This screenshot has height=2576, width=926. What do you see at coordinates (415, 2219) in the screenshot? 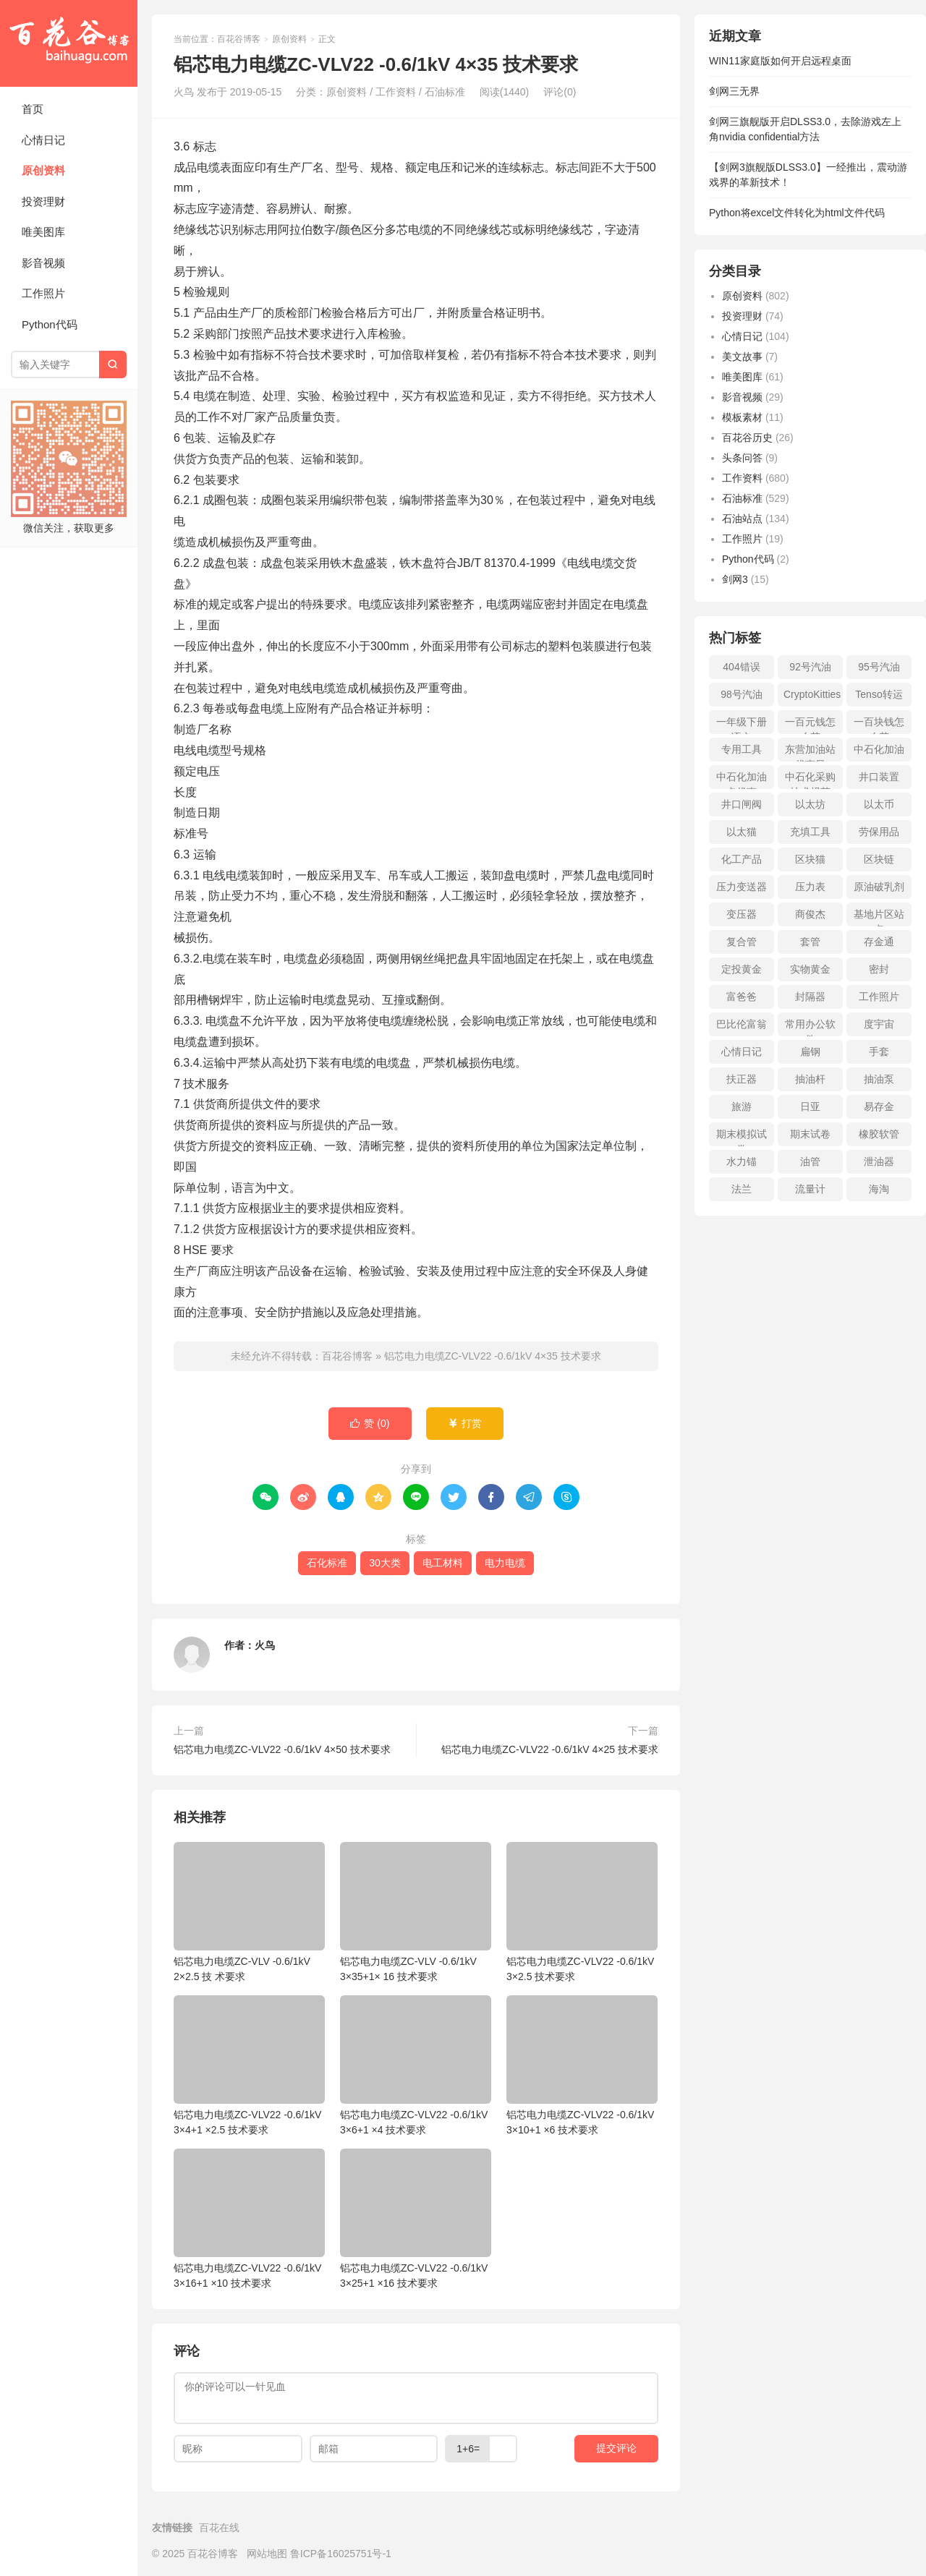
I see `铝芯电力电缆ZC-VLV22 -0.6/1kV 3×25+1 ×16 技术要求` at bounding box center [415, 2219].